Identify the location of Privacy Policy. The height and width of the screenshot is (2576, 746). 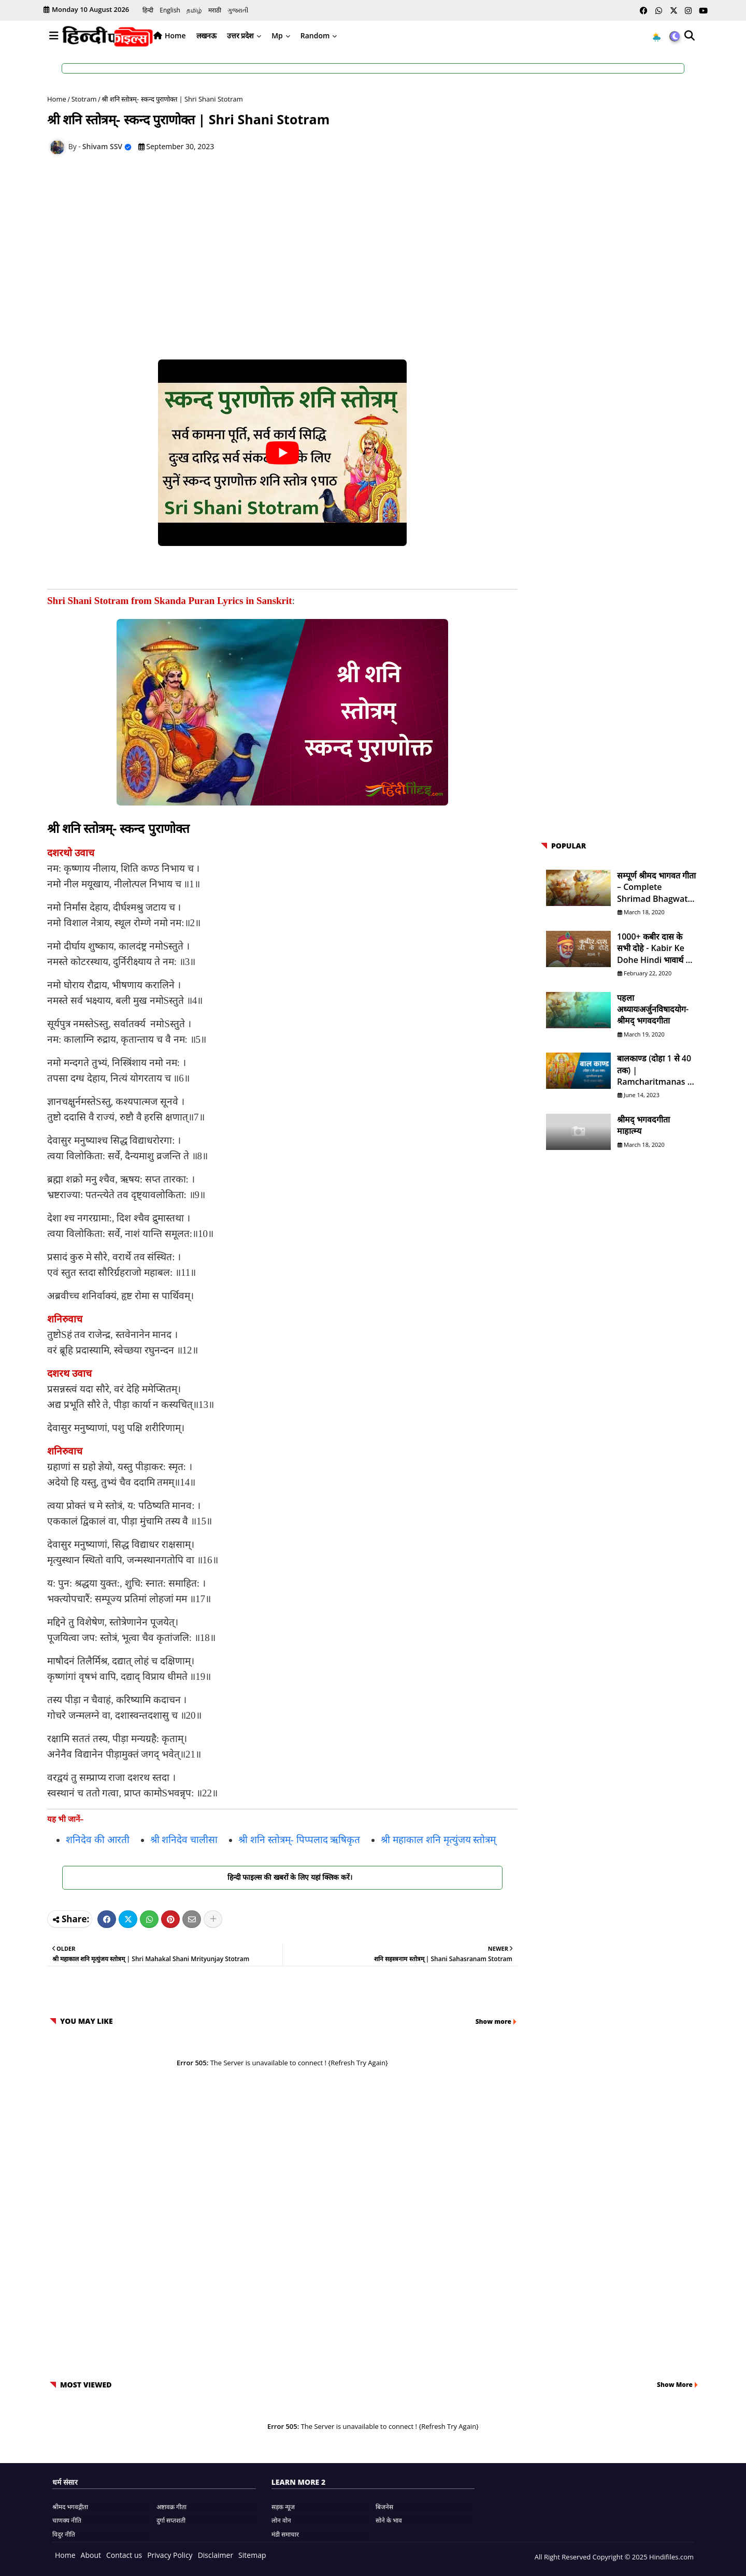
(169, 2555).